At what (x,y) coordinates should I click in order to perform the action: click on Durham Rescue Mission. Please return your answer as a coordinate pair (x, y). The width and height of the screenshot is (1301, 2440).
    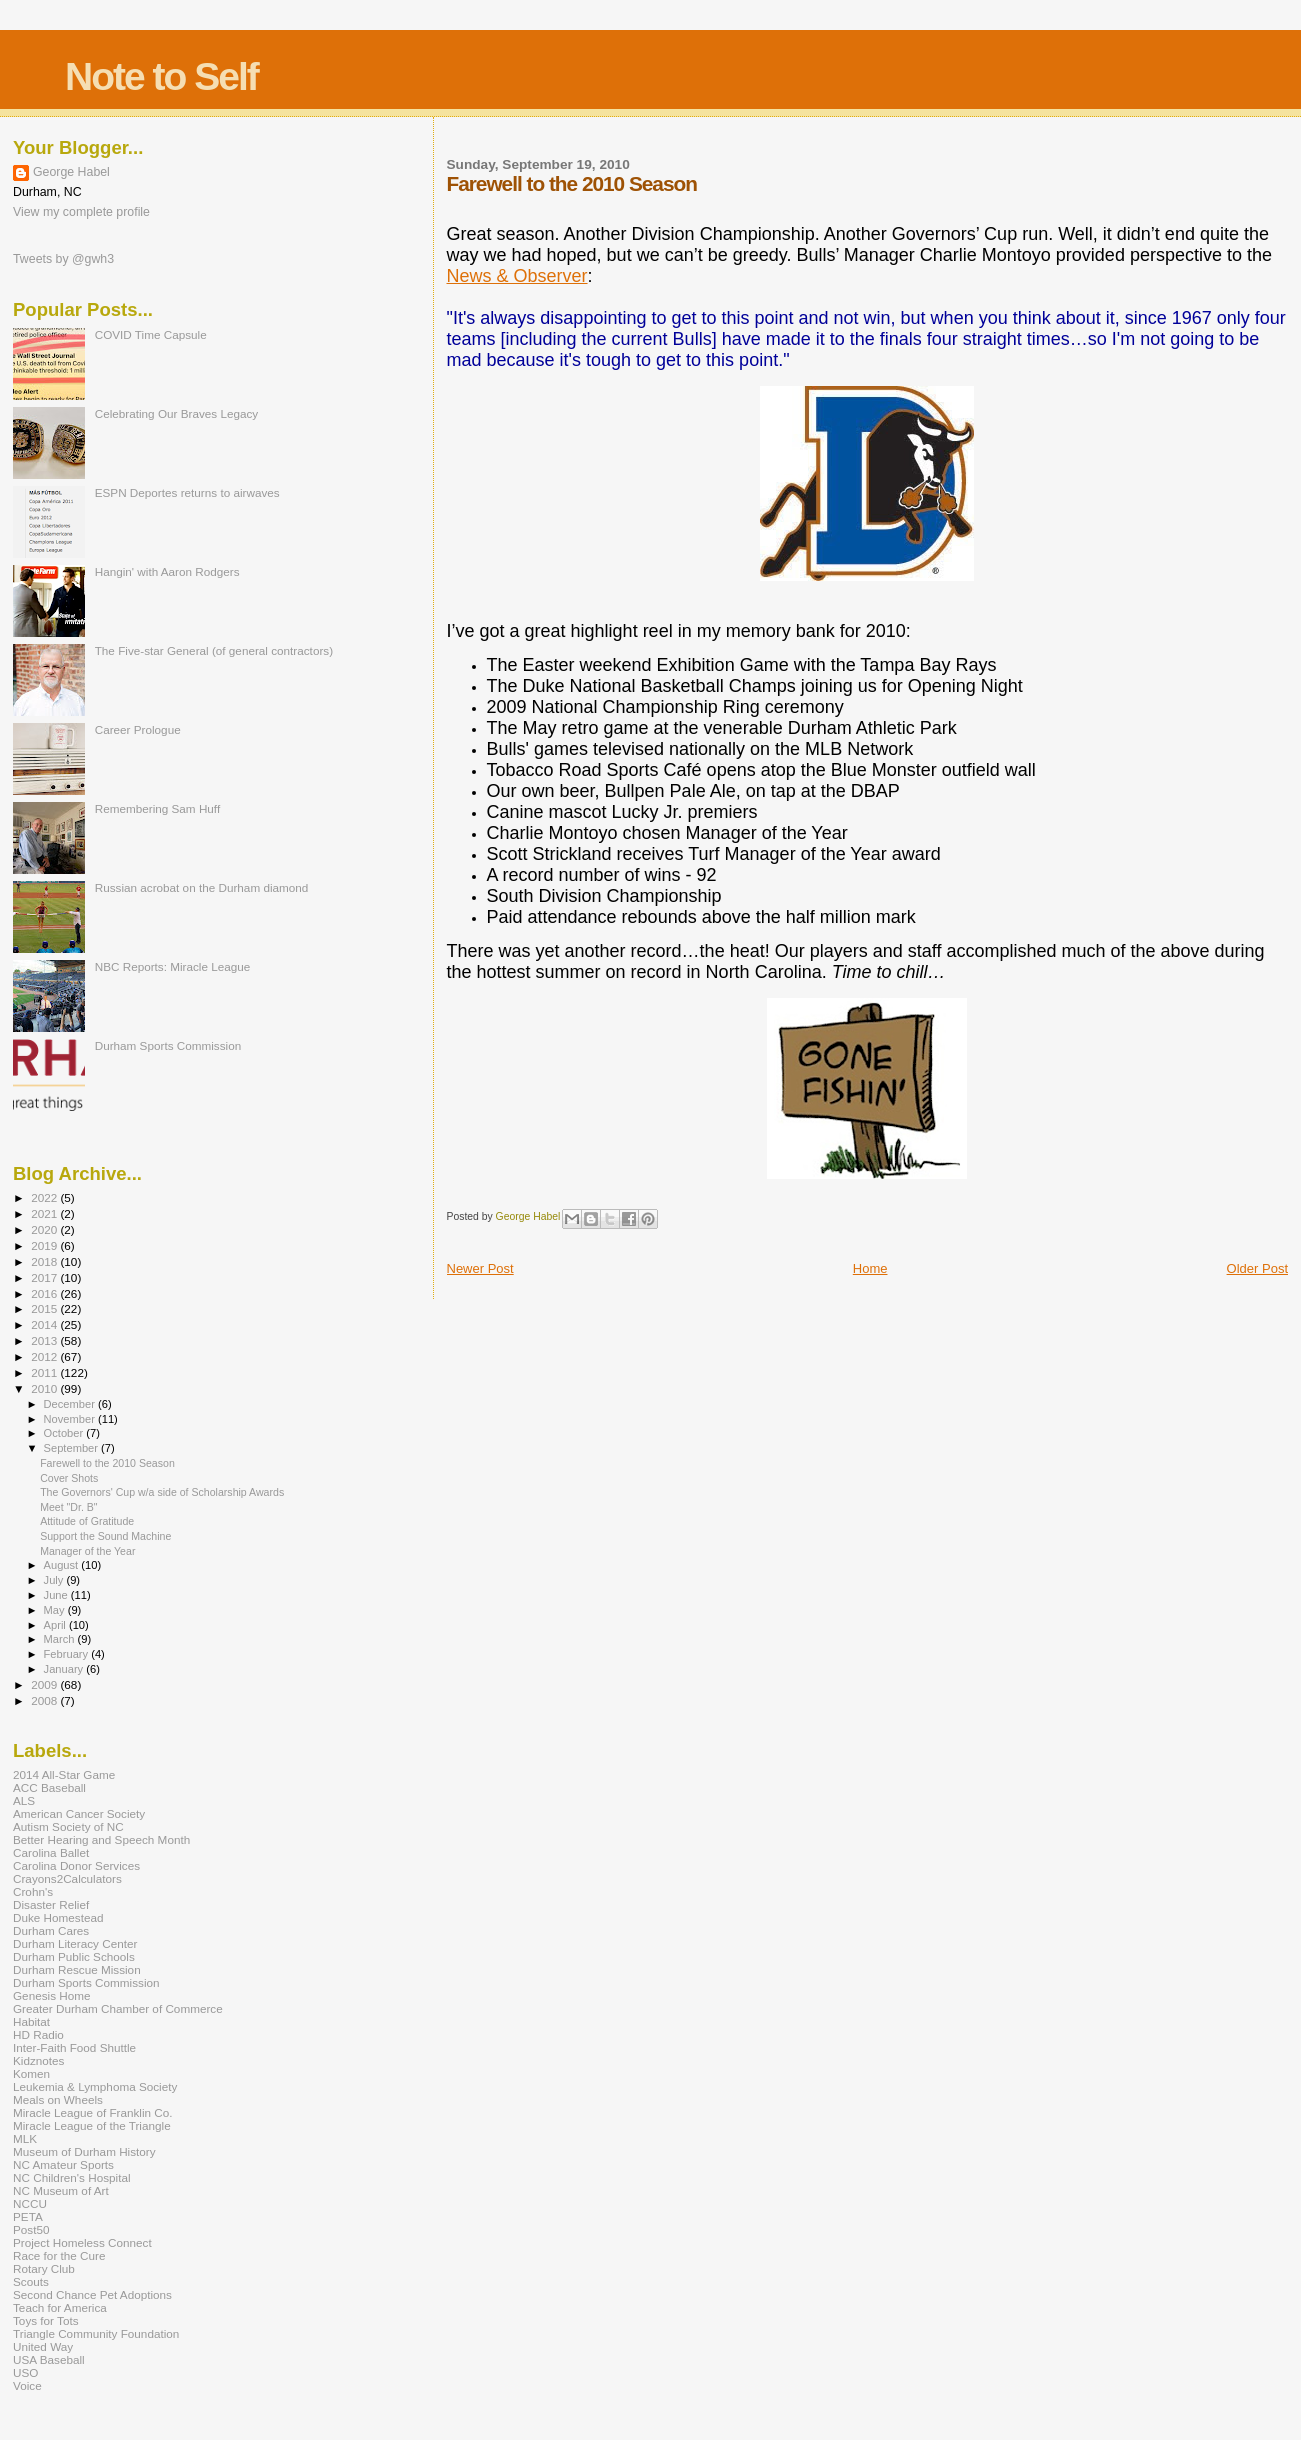
    Looking at the image, I should click on (77, 1969).